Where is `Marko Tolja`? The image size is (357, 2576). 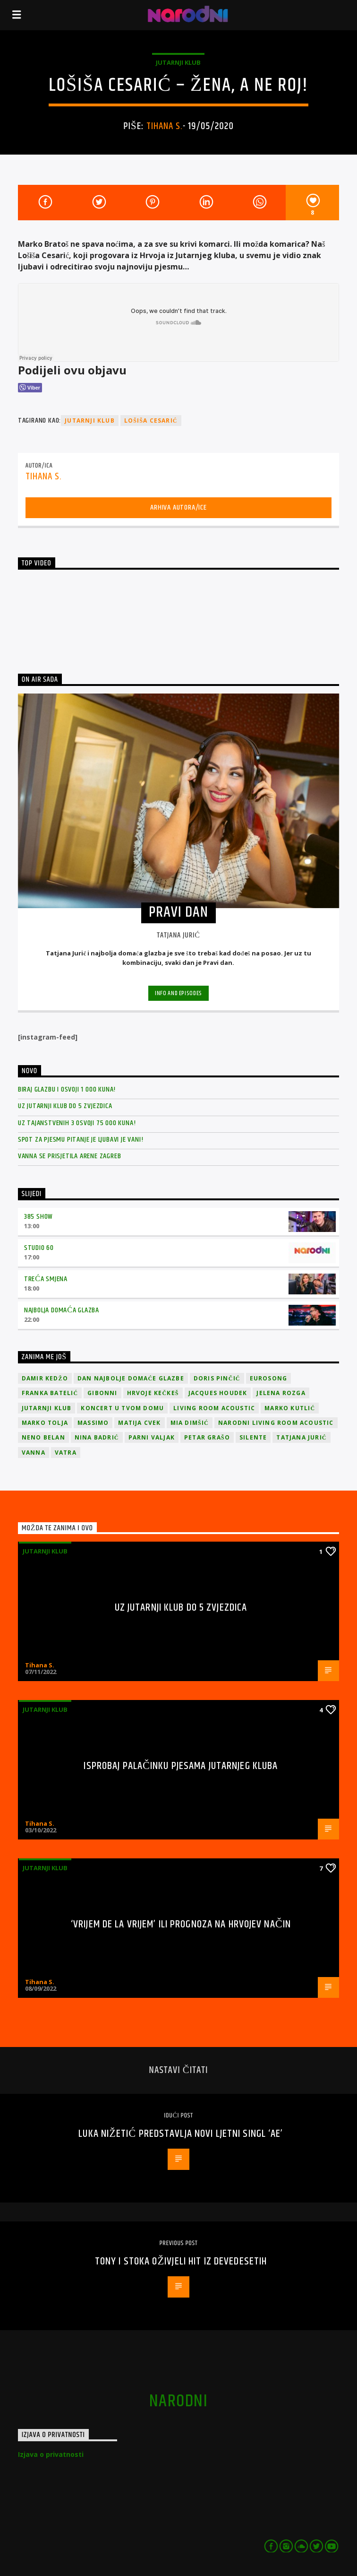
Marko Tolja is located at coordinates (45, 1423).